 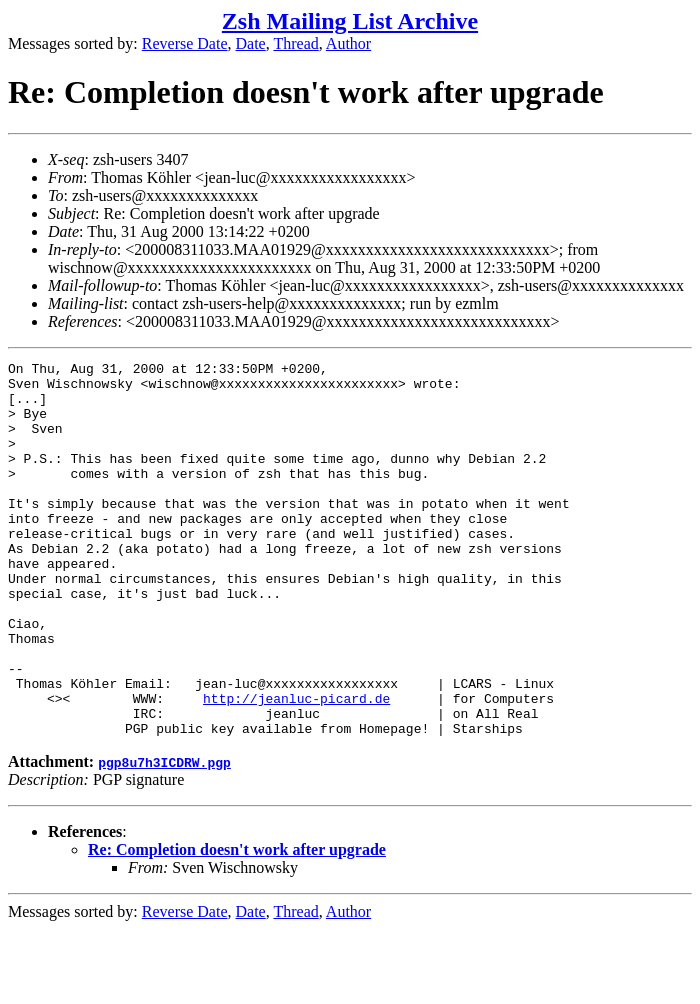 I want to click on Re: Completion doesn't work after upgrade, so click(x=237, y=924).